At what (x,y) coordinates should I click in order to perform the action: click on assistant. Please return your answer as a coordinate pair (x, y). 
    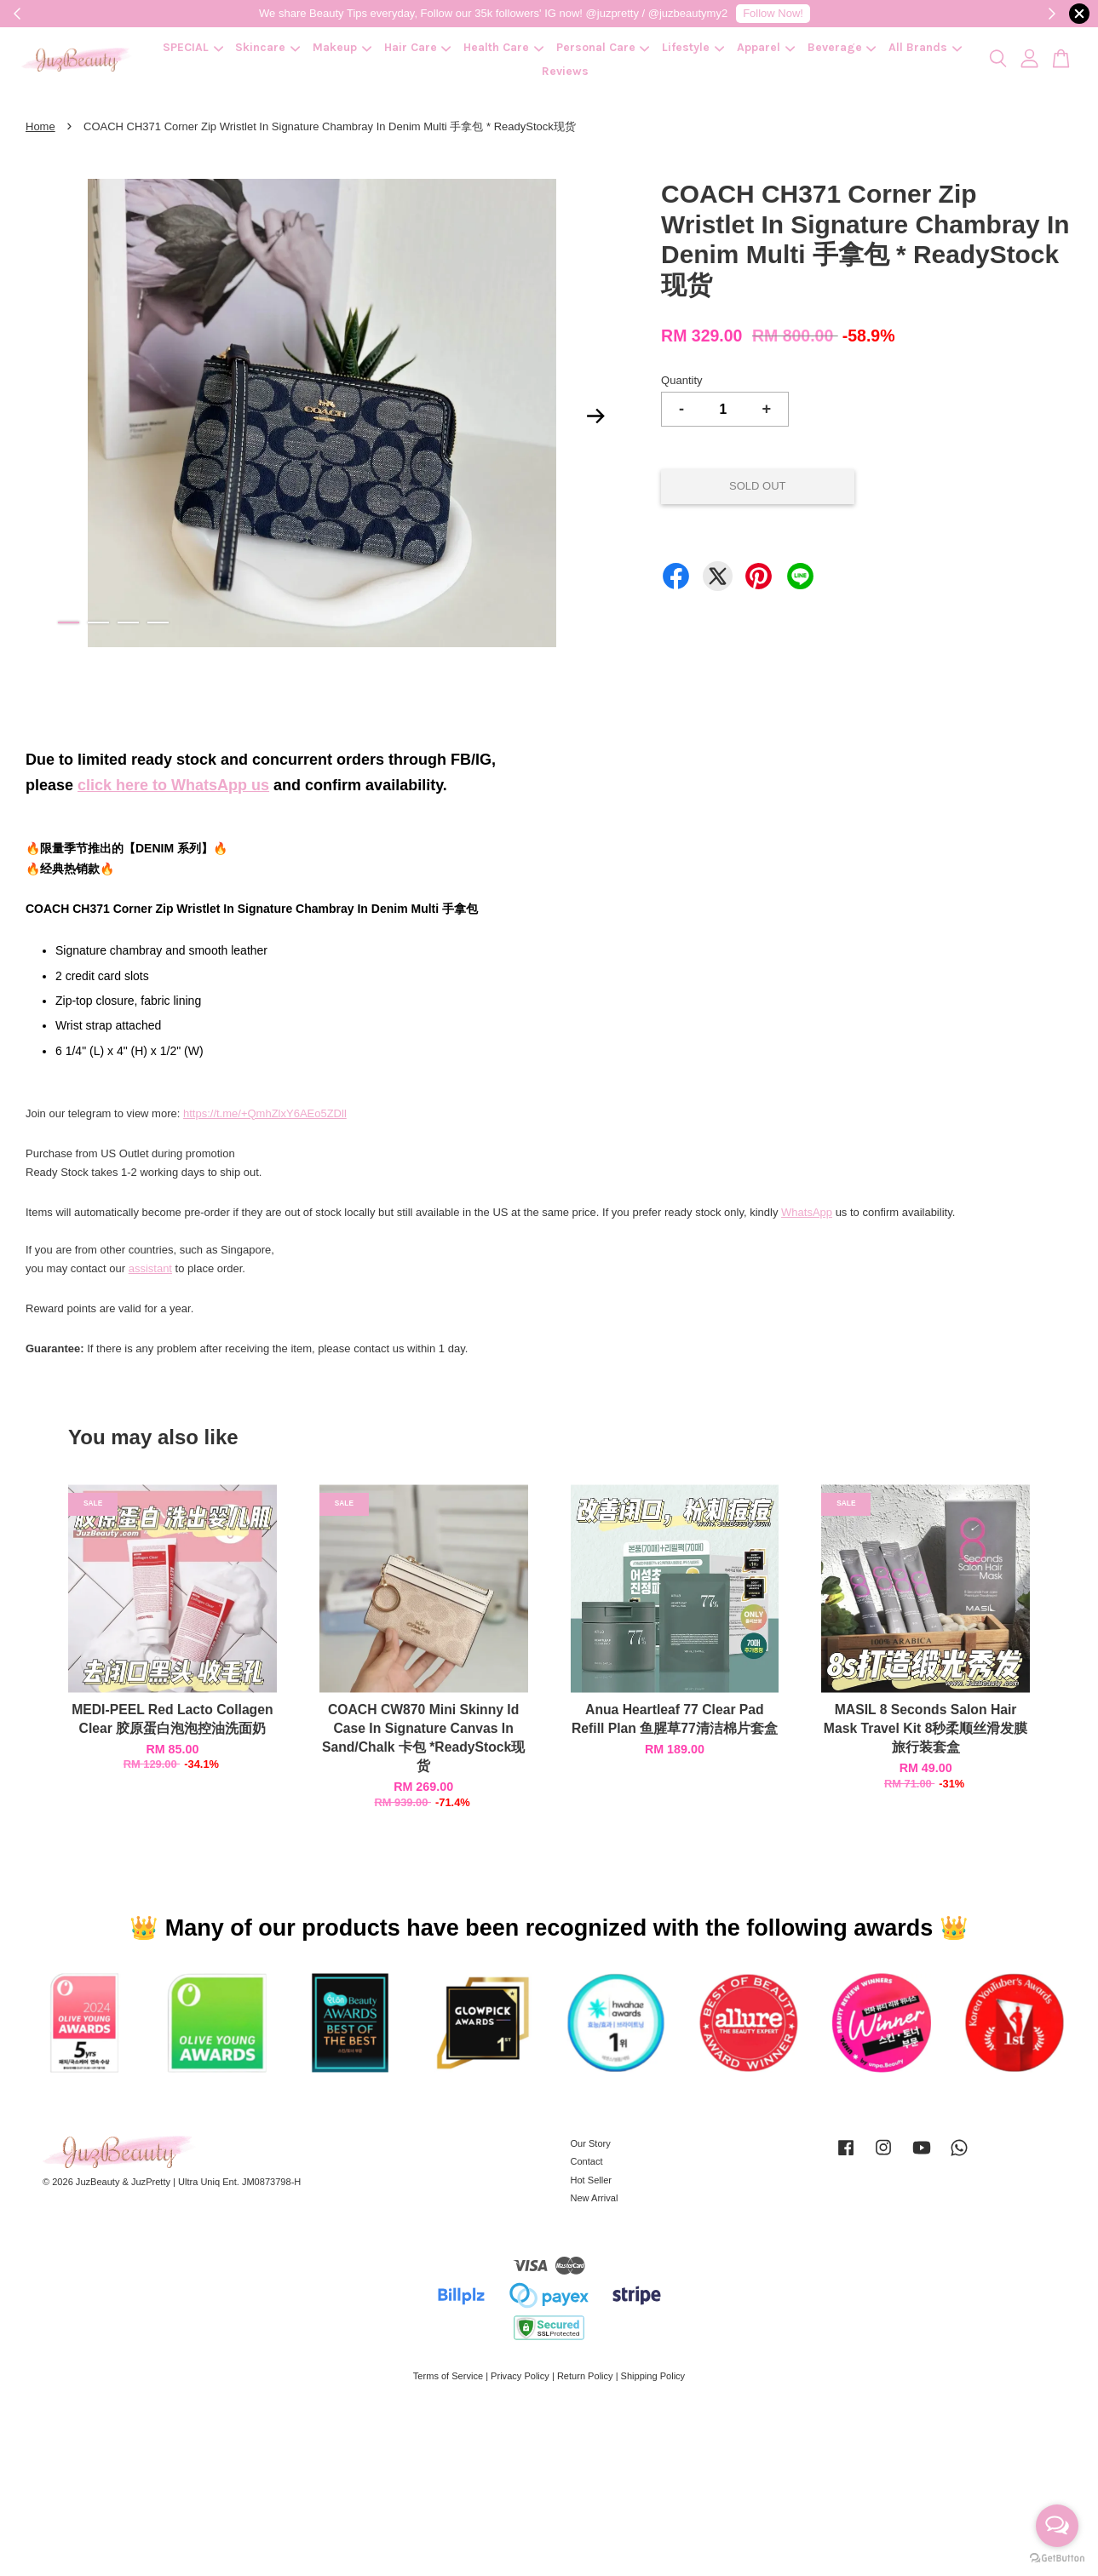
    Looking at the image, I should click on (150, 1268).